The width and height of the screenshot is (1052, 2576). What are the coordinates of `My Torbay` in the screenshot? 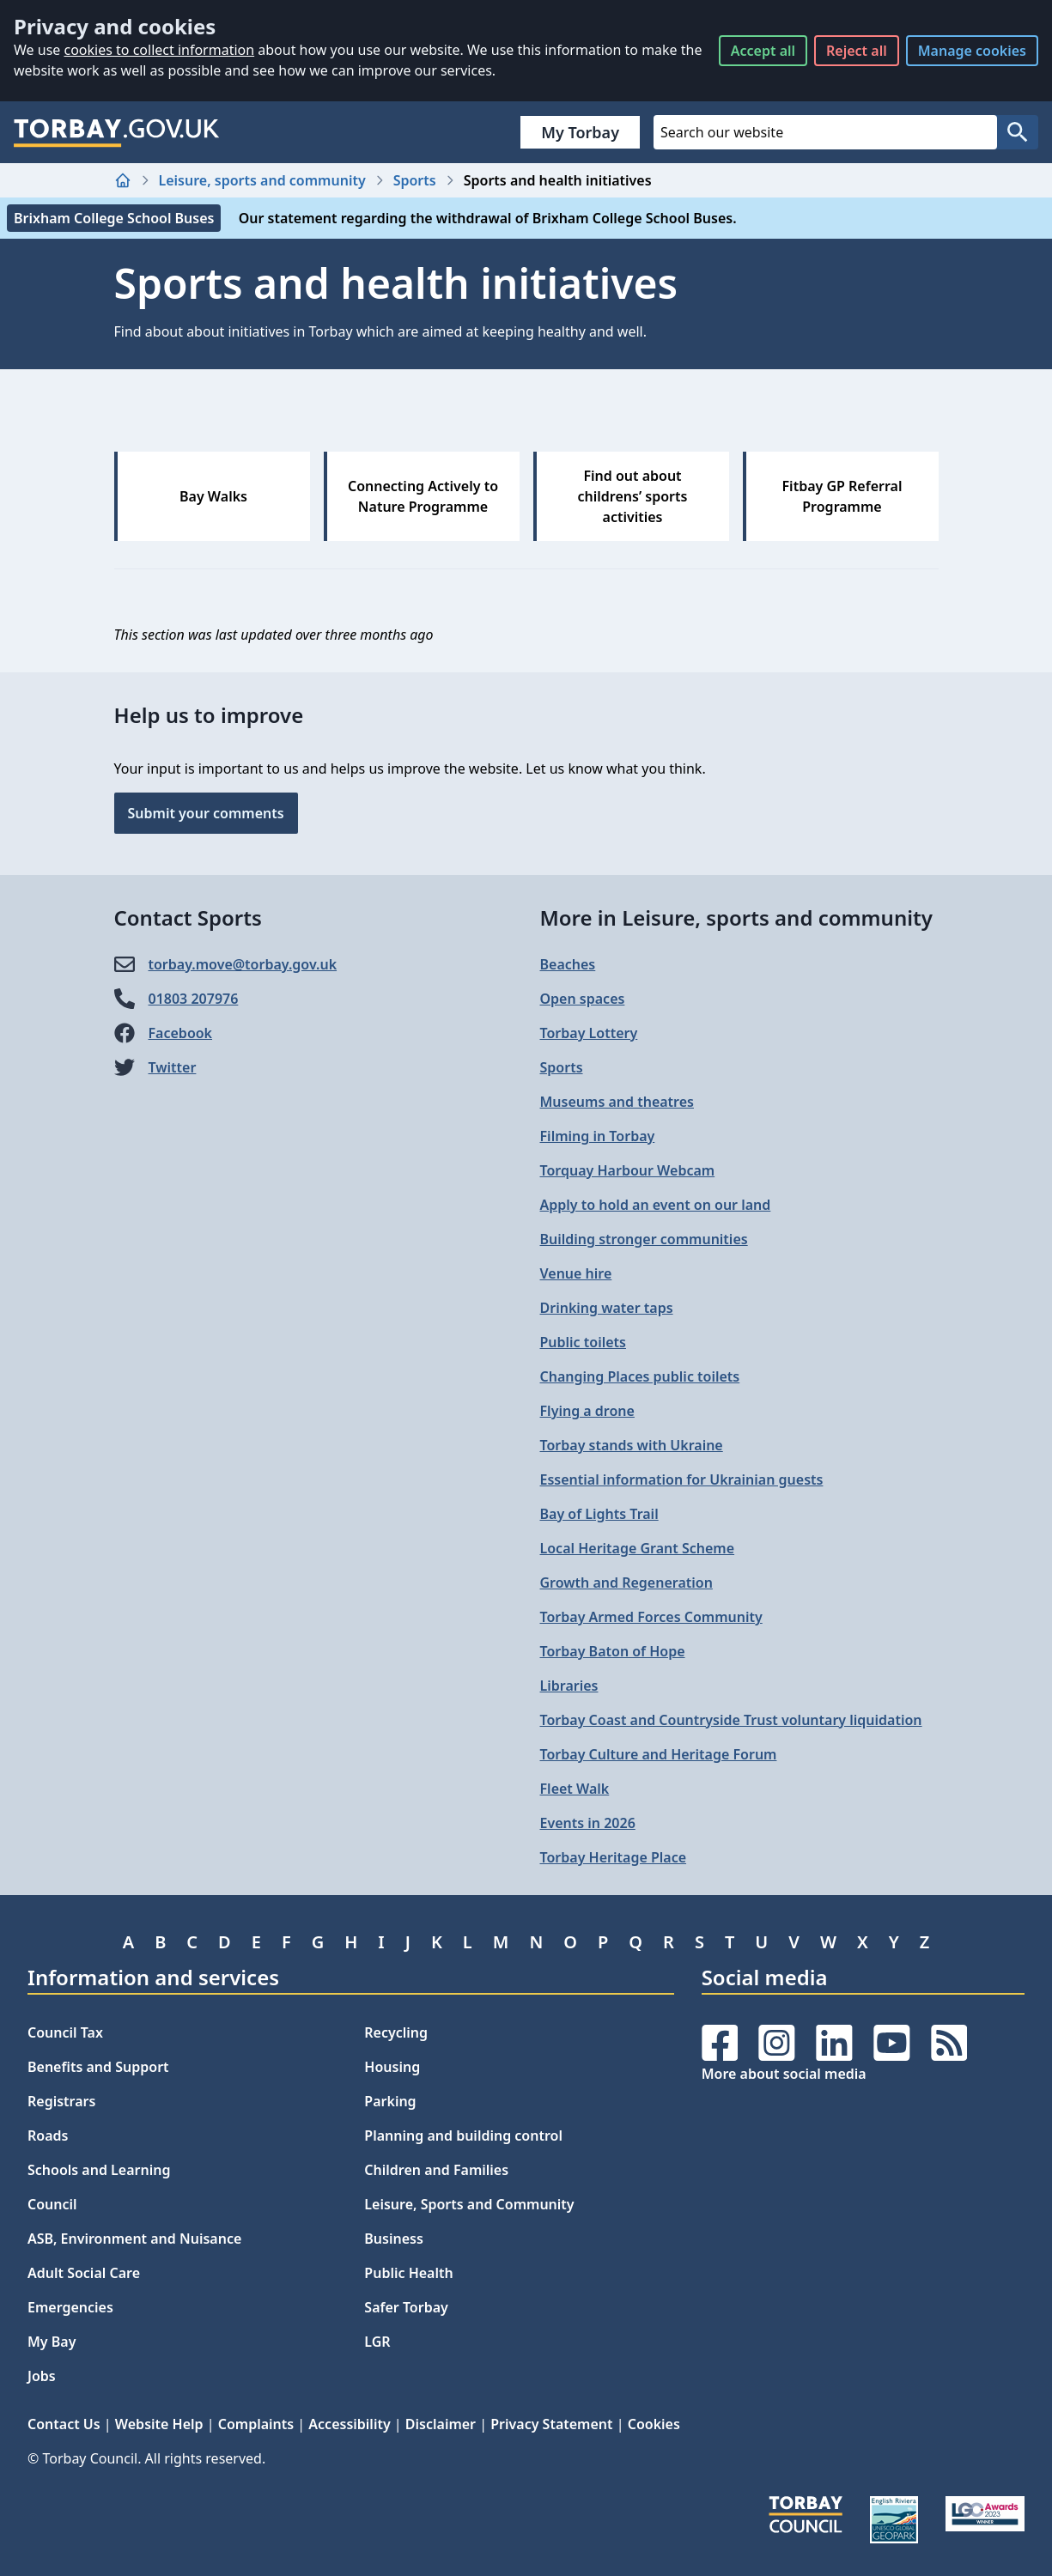 It's located at (580, 132).